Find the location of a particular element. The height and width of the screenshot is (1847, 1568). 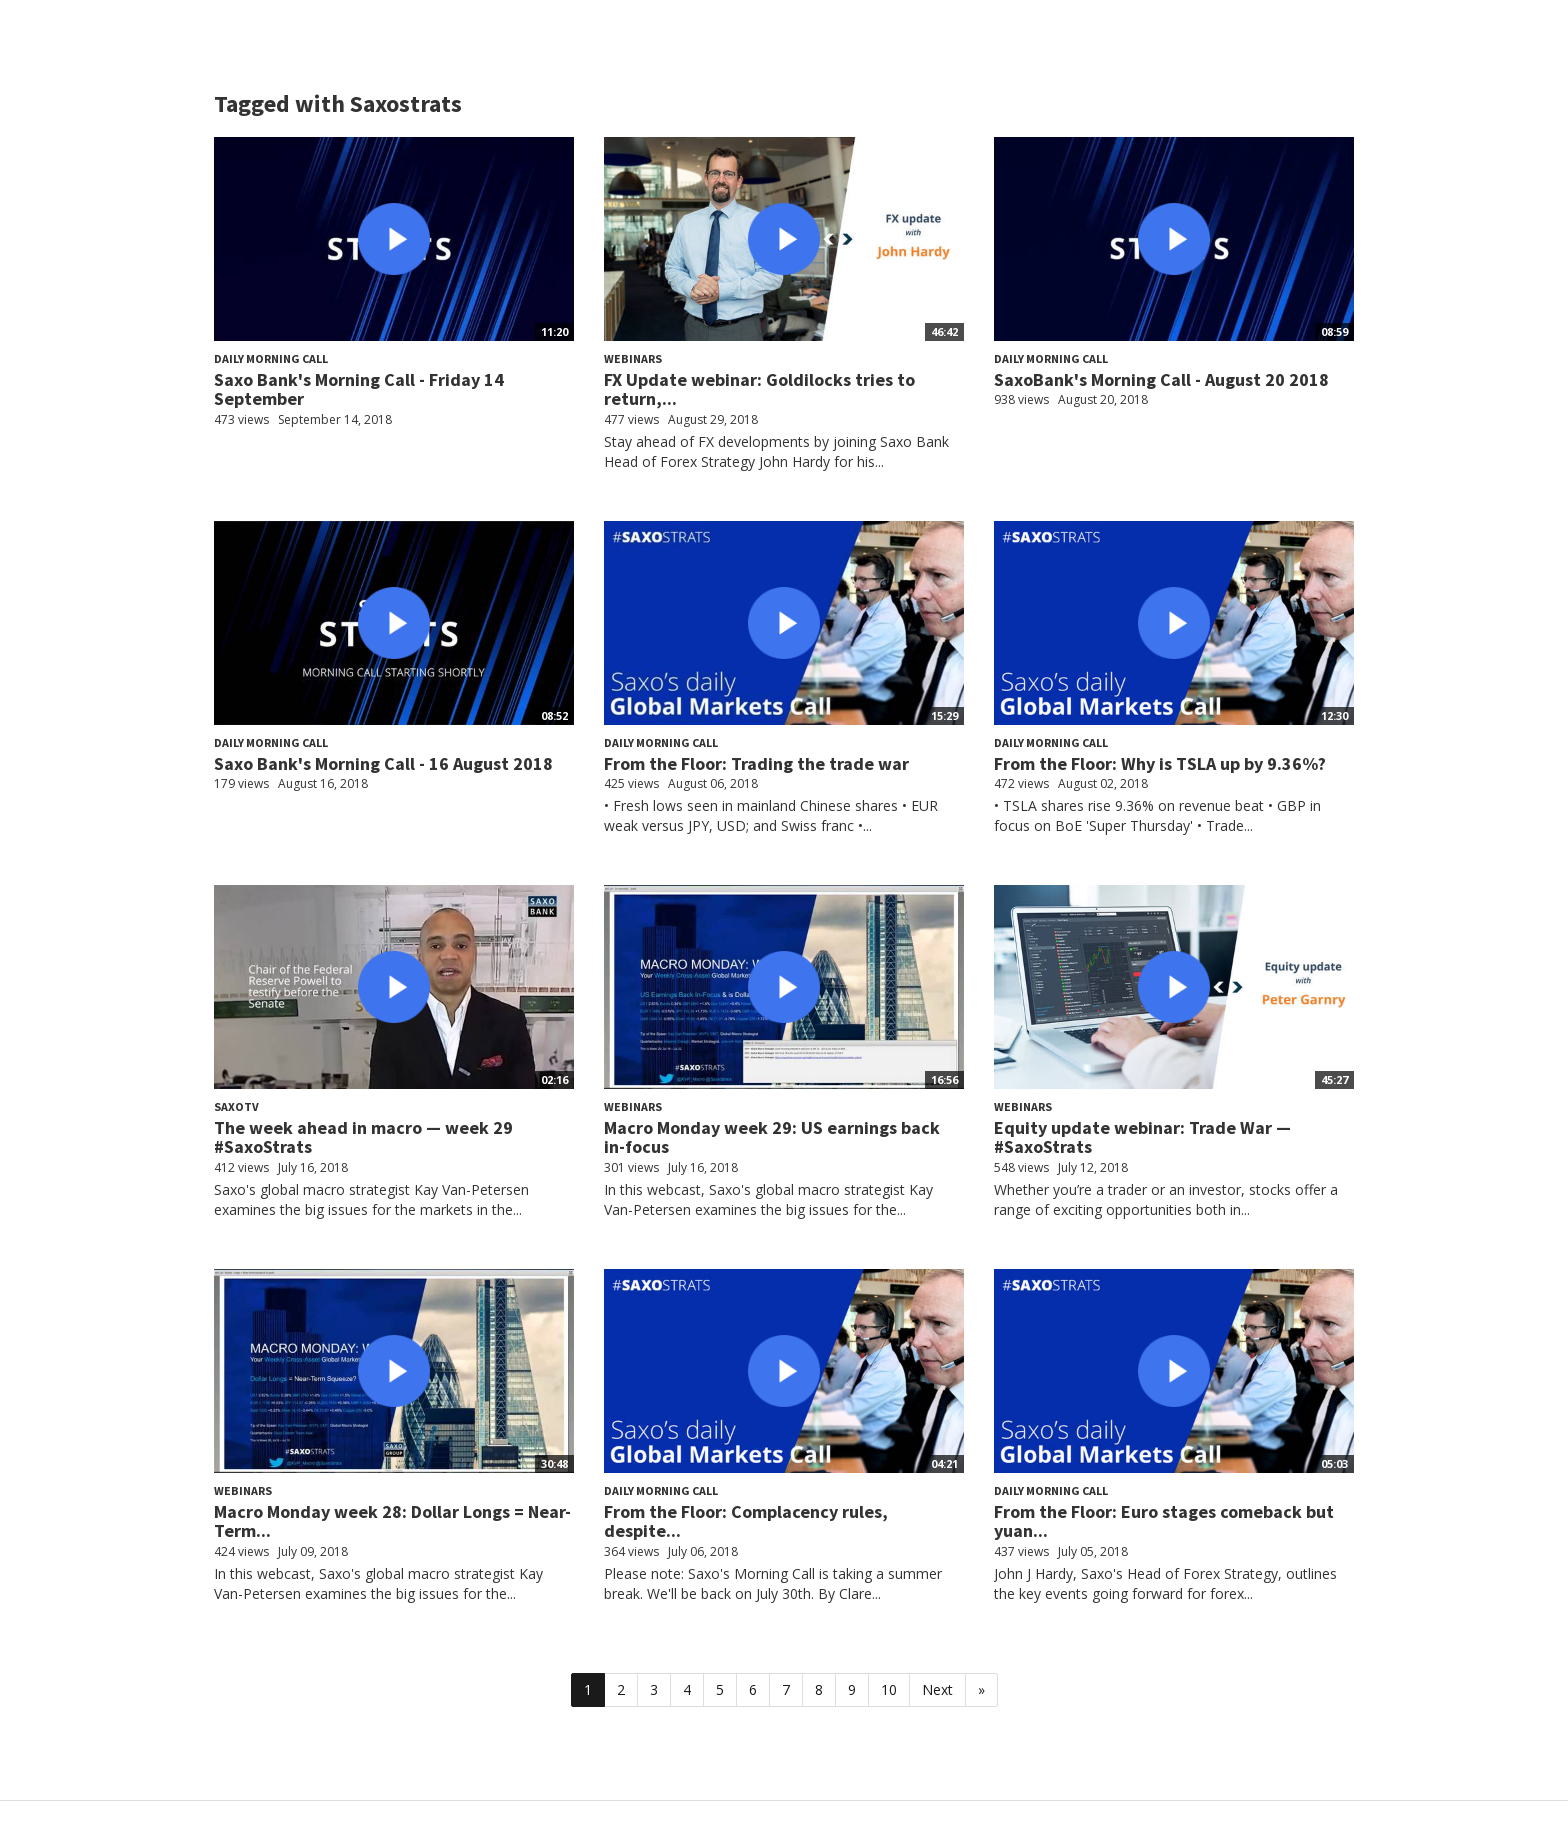

Macro Monday week 29: US earnings back in-focus is located at coordinates (772, 1137).